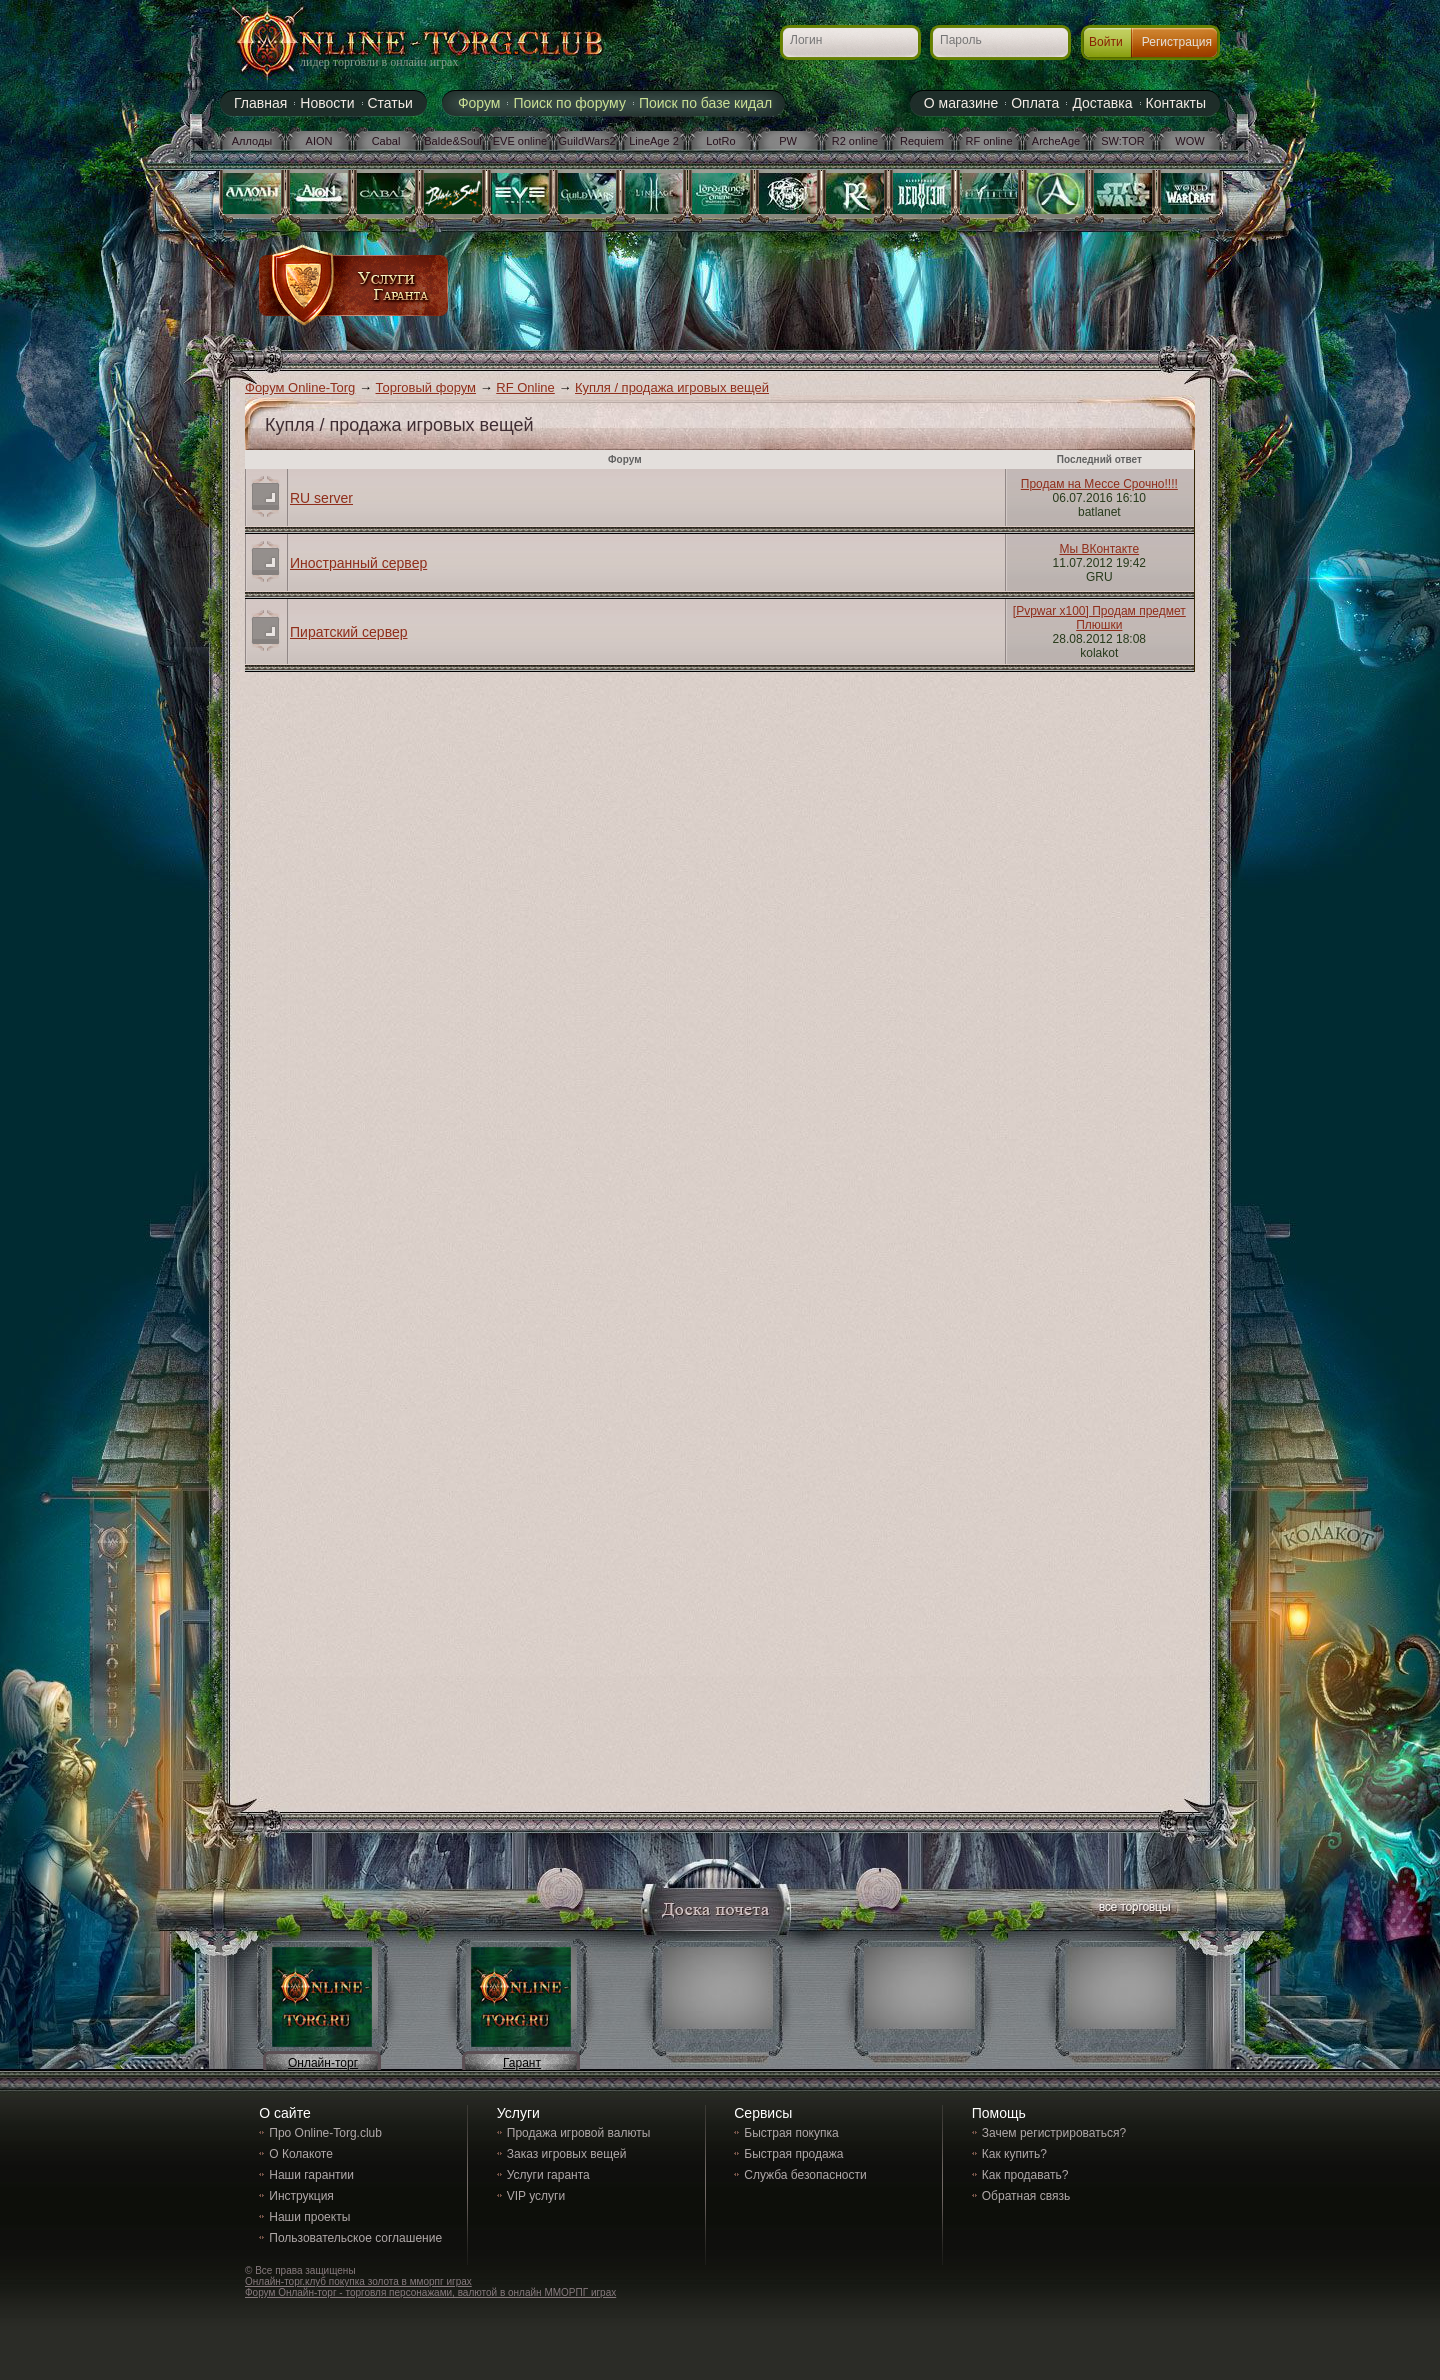 Image resolution: width=1440 pixels, height=2380 pixels. Describe the element at coordinates (1099, 549) in the screenshot. I see `Мы ВКонтакте` at that location.